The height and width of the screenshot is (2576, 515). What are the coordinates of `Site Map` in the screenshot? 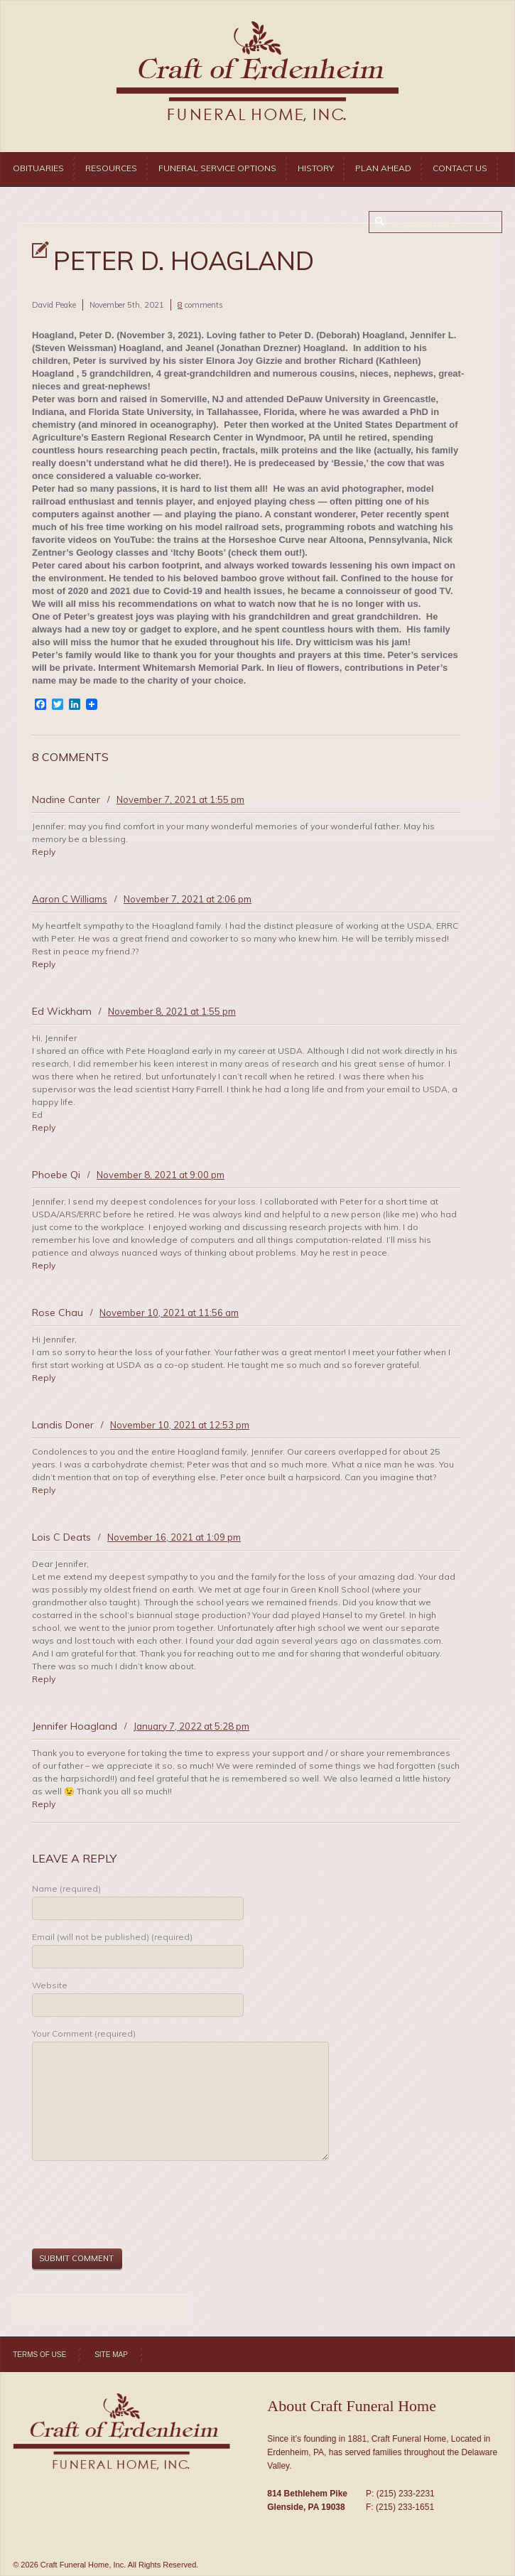 It's located at (111, 2355).